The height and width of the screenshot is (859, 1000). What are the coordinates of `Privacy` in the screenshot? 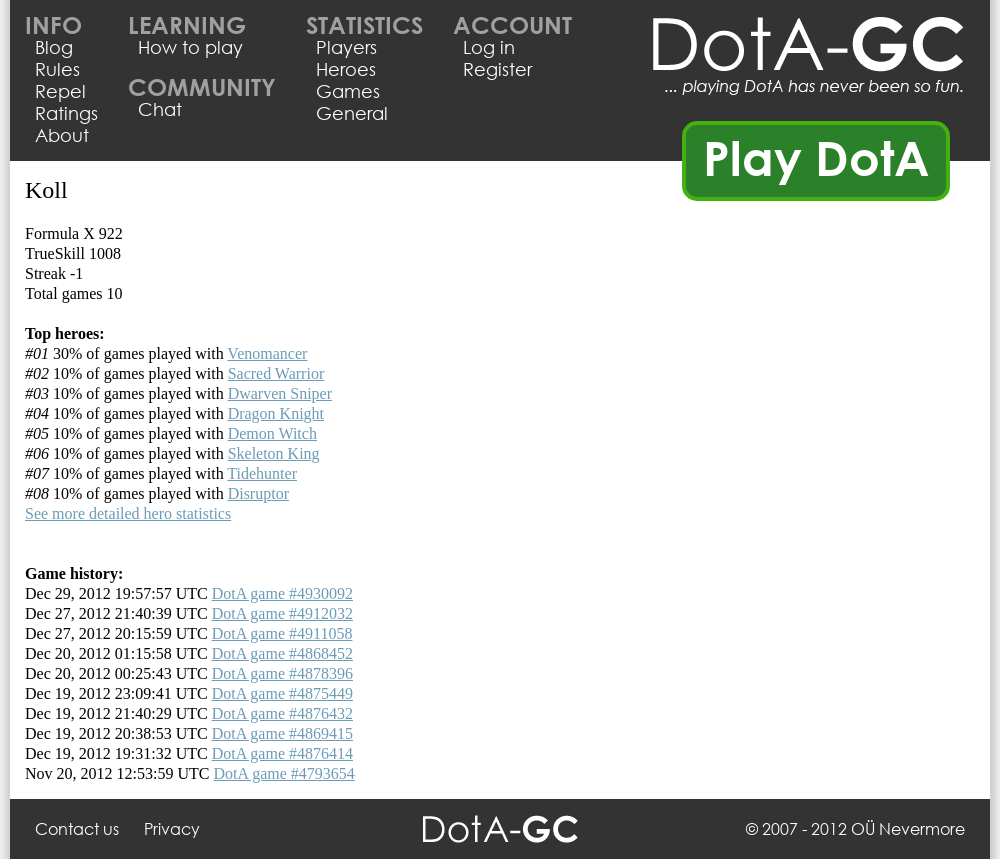 It's located at (172, 828).